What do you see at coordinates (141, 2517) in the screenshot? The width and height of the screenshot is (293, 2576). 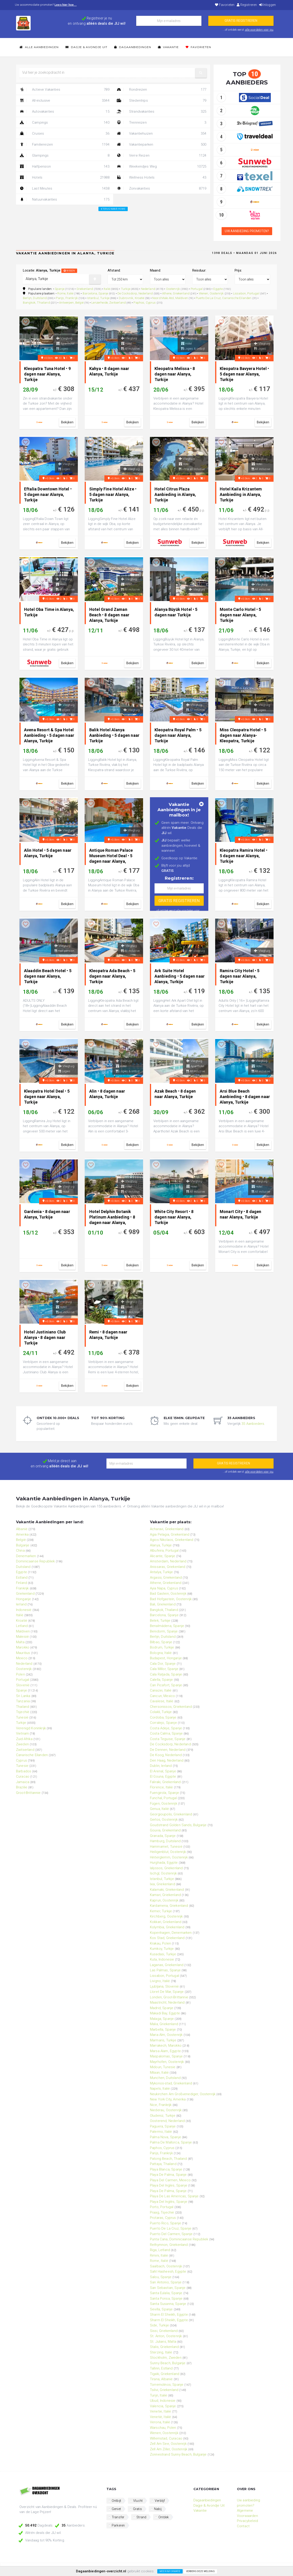 I see `Strand` at bounding box center [141, 2517].